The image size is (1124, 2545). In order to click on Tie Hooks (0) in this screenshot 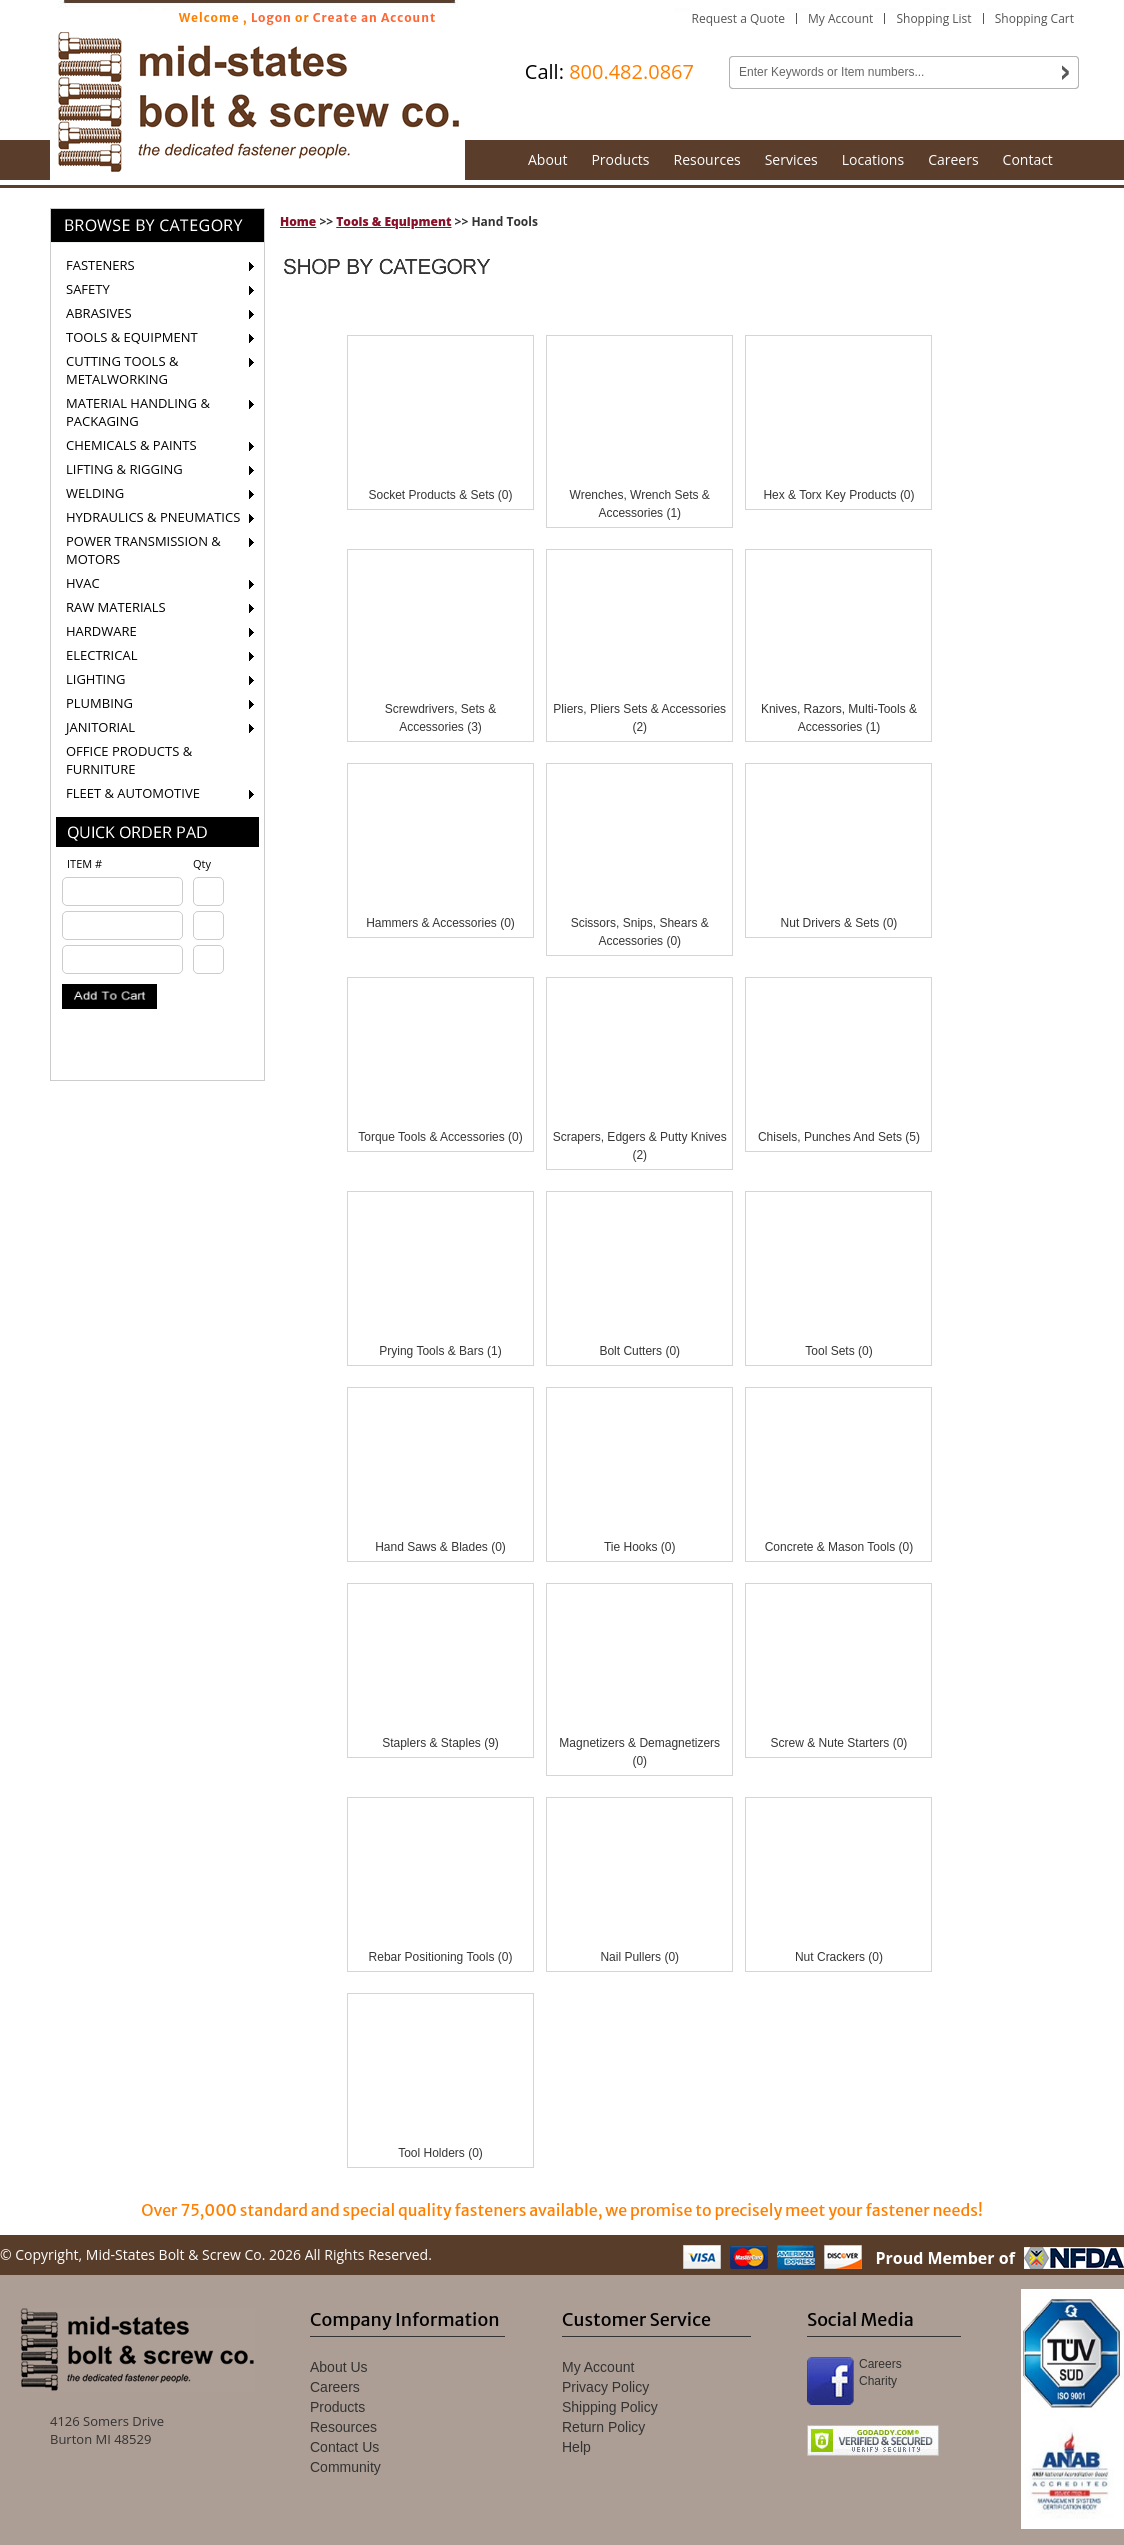, I will do `click(640, 1547)`.